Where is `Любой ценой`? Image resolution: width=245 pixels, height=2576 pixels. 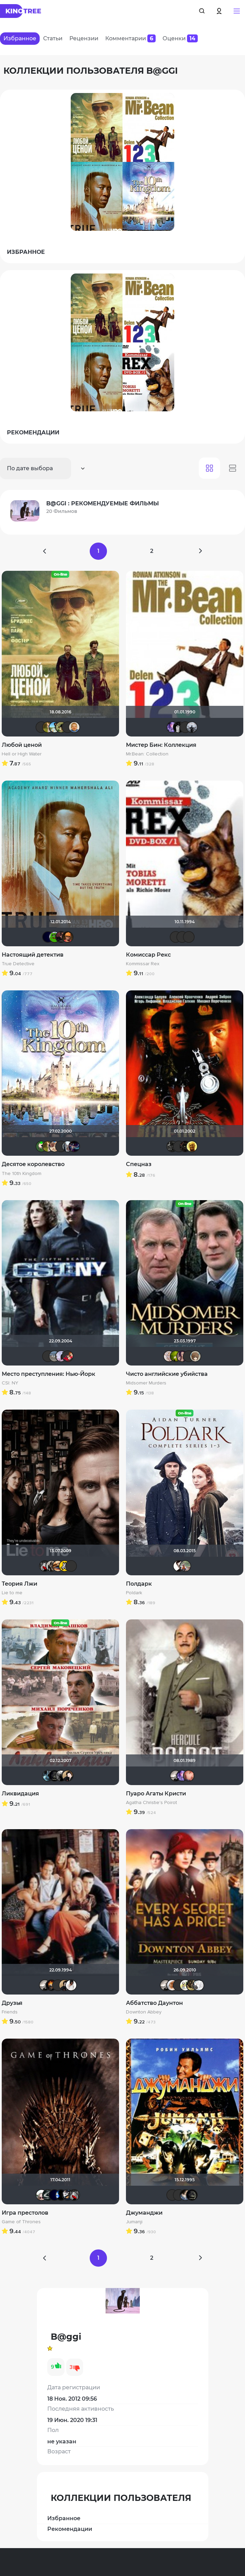 Любой ценой is located at coordinates (22, 745).